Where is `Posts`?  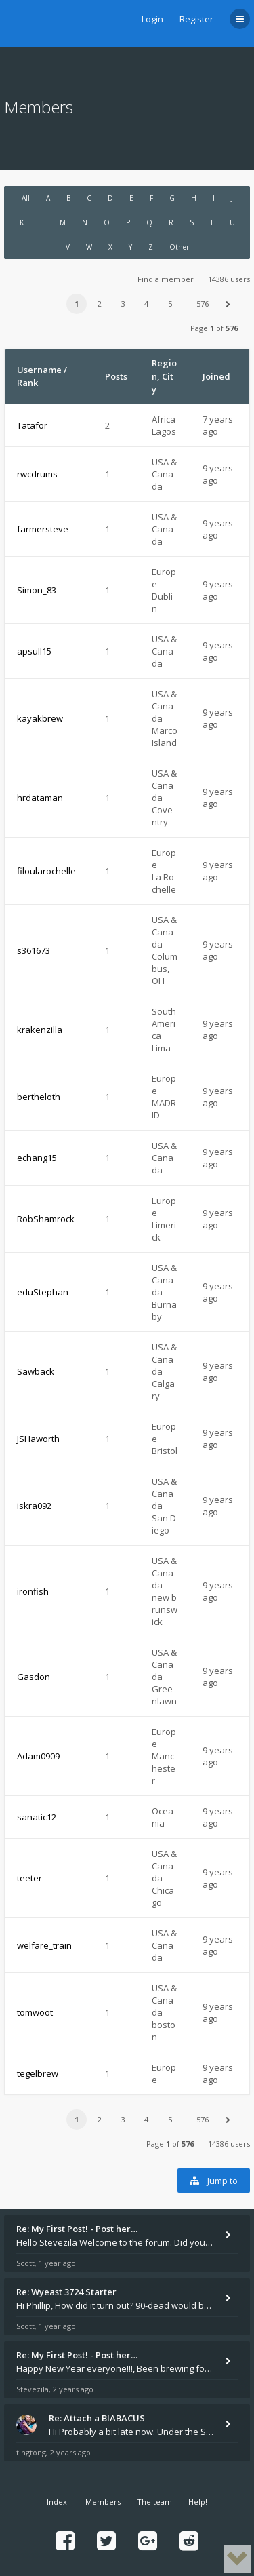
Posts is located at coordinates (116, 376).